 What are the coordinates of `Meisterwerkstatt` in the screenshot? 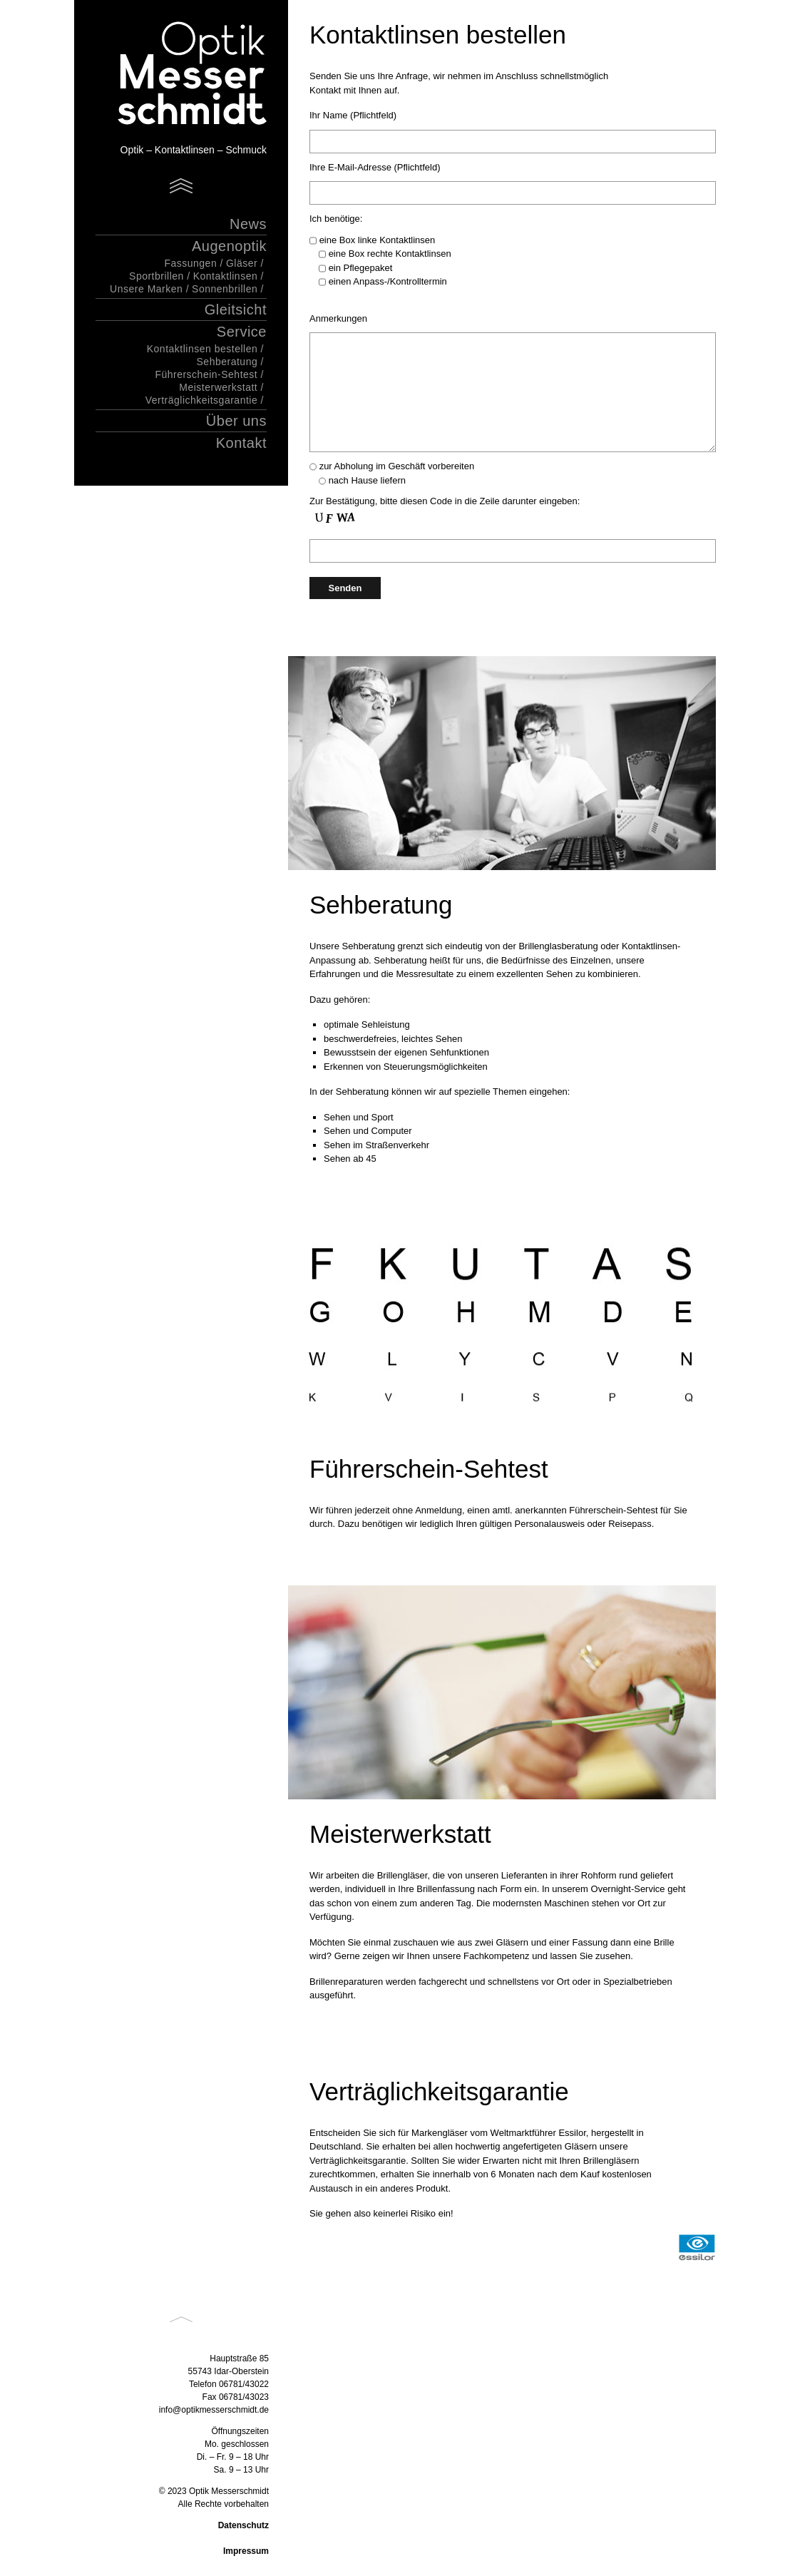 It's located at (218, 387).